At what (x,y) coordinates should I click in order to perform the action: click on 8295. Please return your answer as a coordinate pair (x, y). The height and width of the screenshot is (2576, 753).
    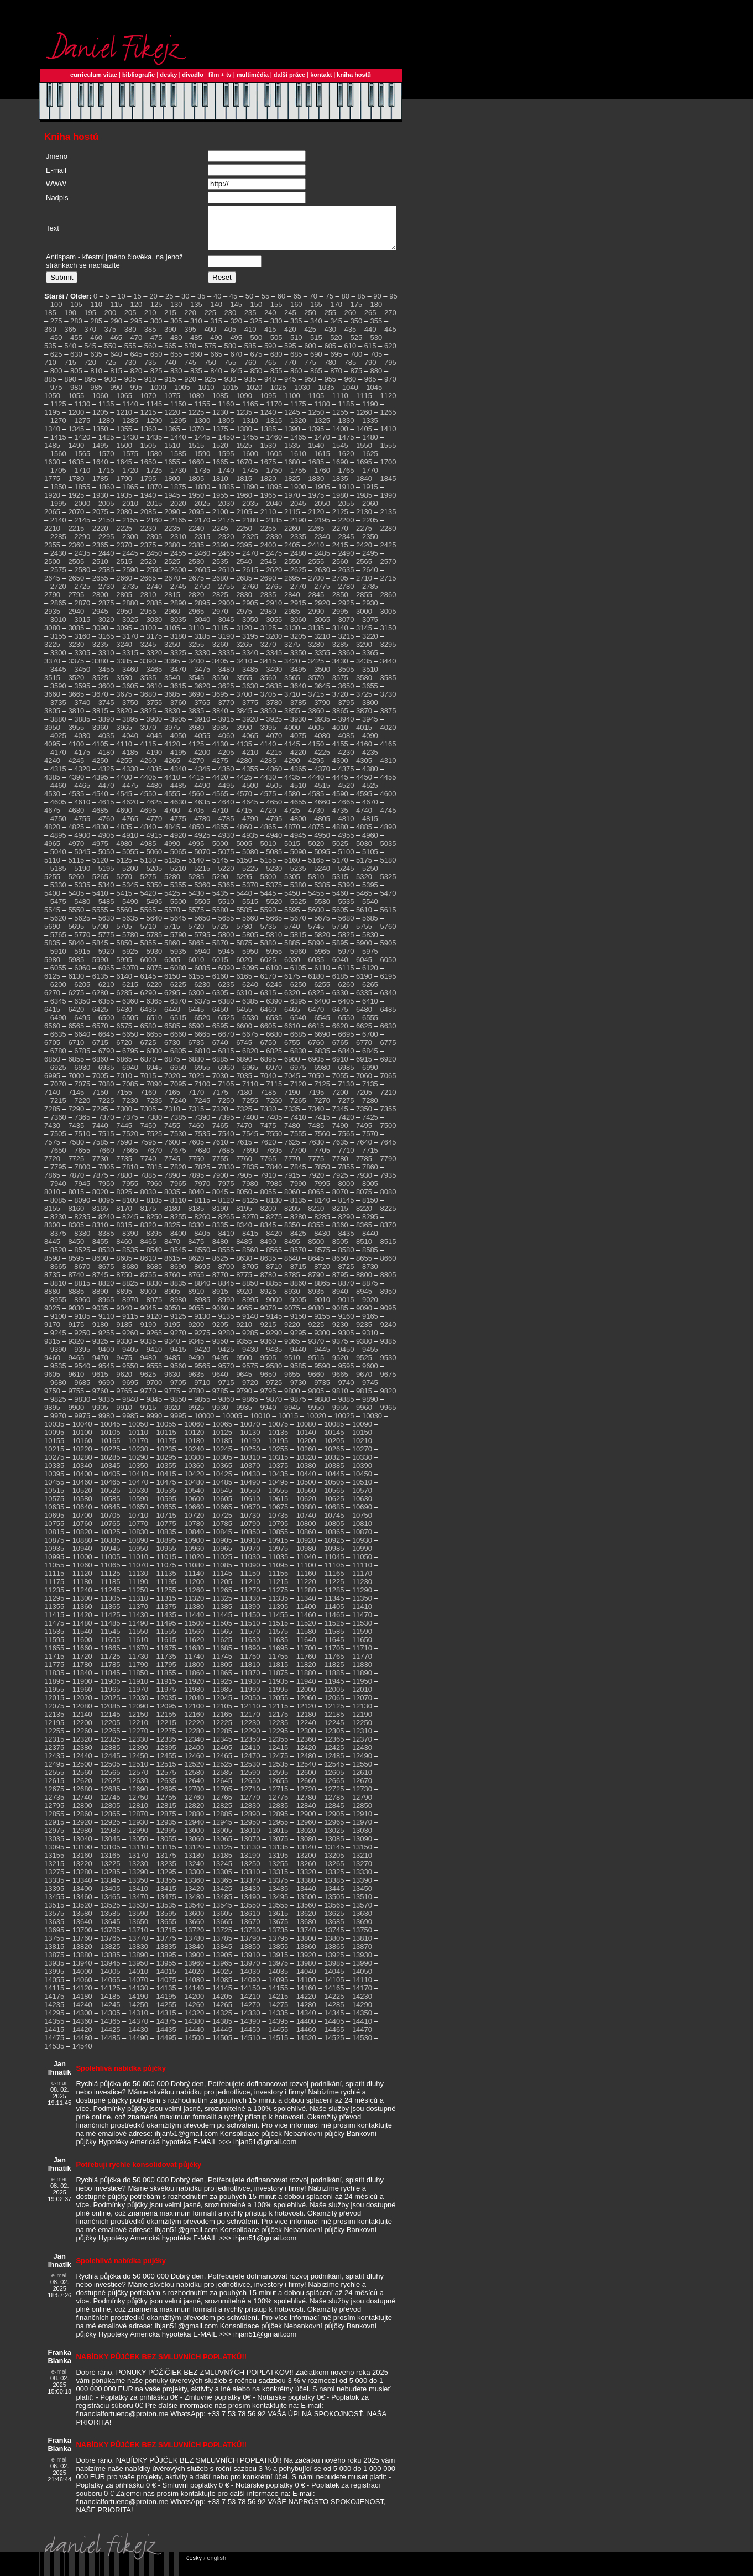
    Looking at the image, I should click on (370, 1225).